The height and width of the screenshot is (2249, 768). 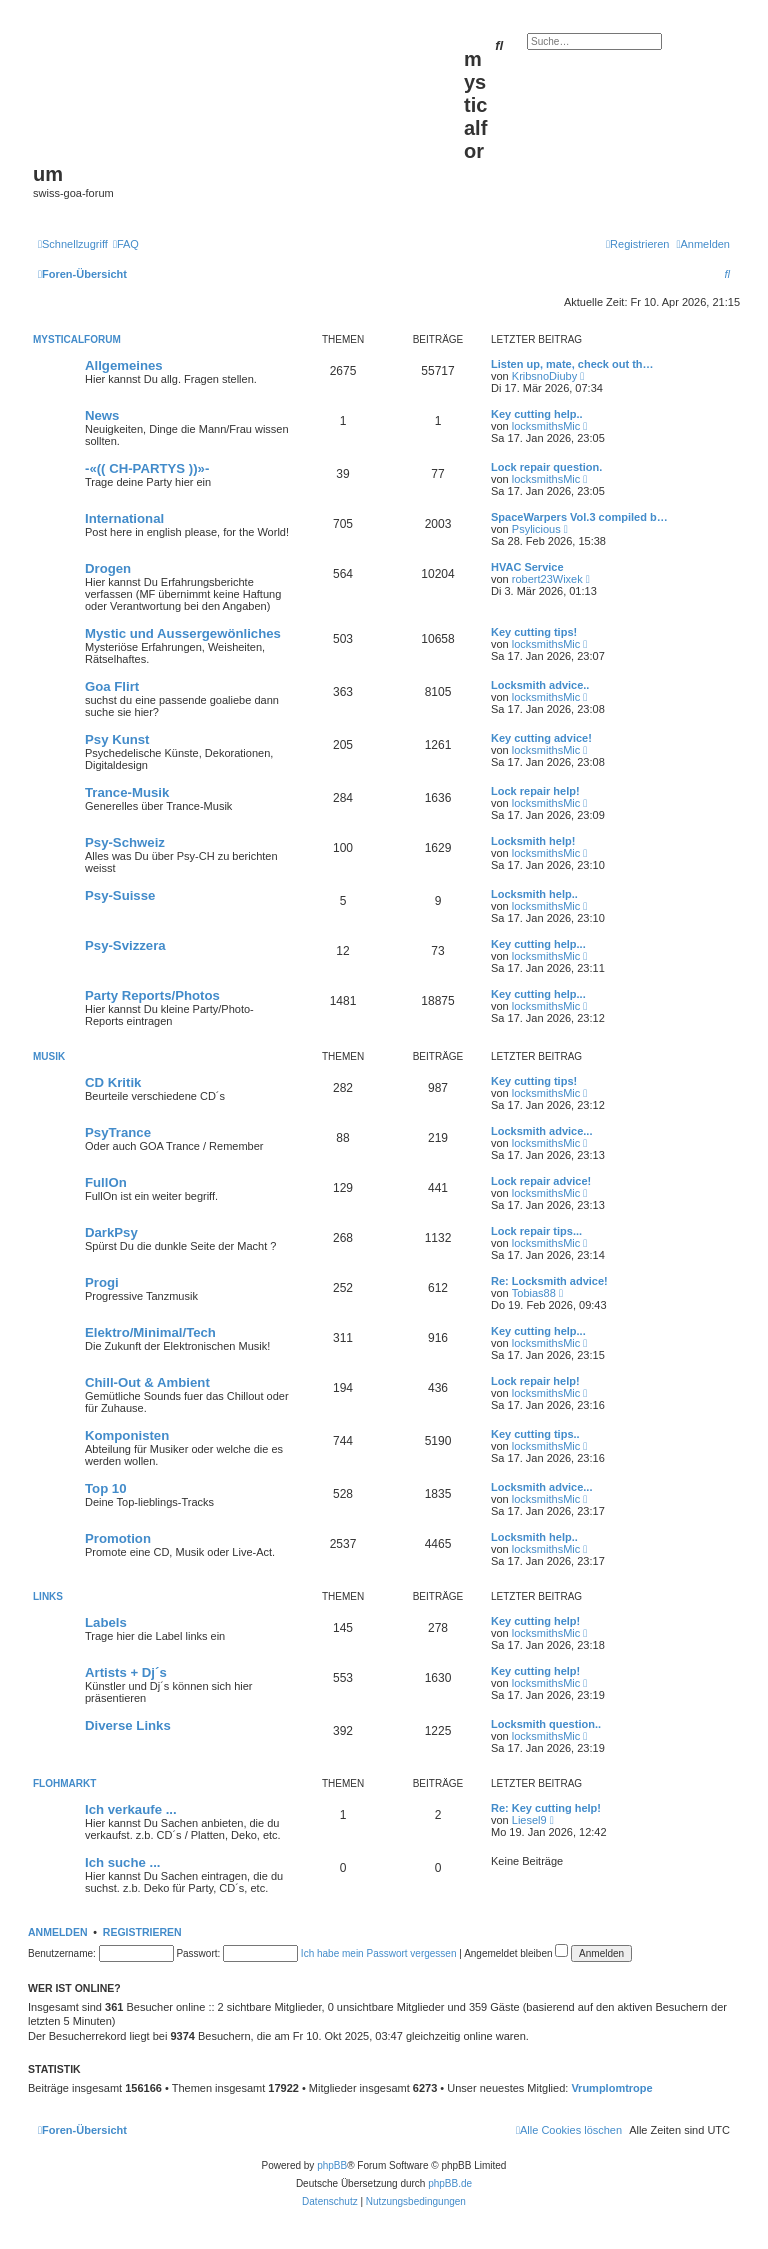 I want to click on Psy-Suisse, so click(x=120, y=895).